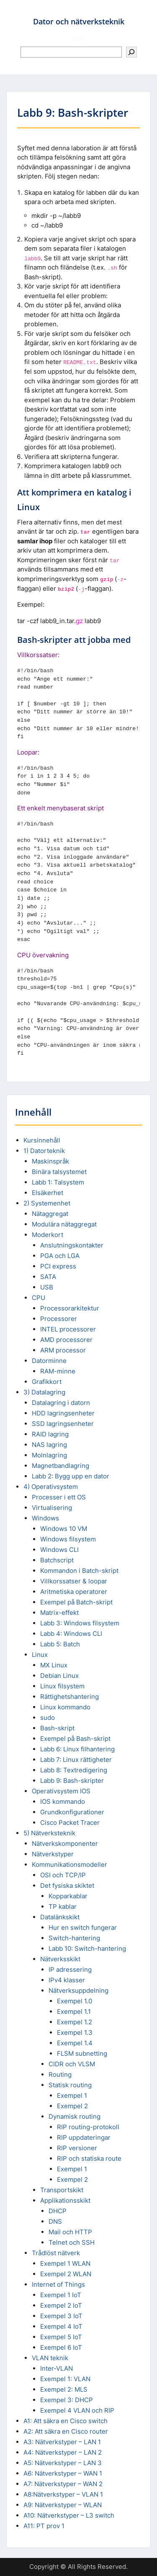 The width and height of the screenshot is (157, 2576). Describe the element at coordinates (63, 1350) in the screenshot. I see `ARM processor` at that location.